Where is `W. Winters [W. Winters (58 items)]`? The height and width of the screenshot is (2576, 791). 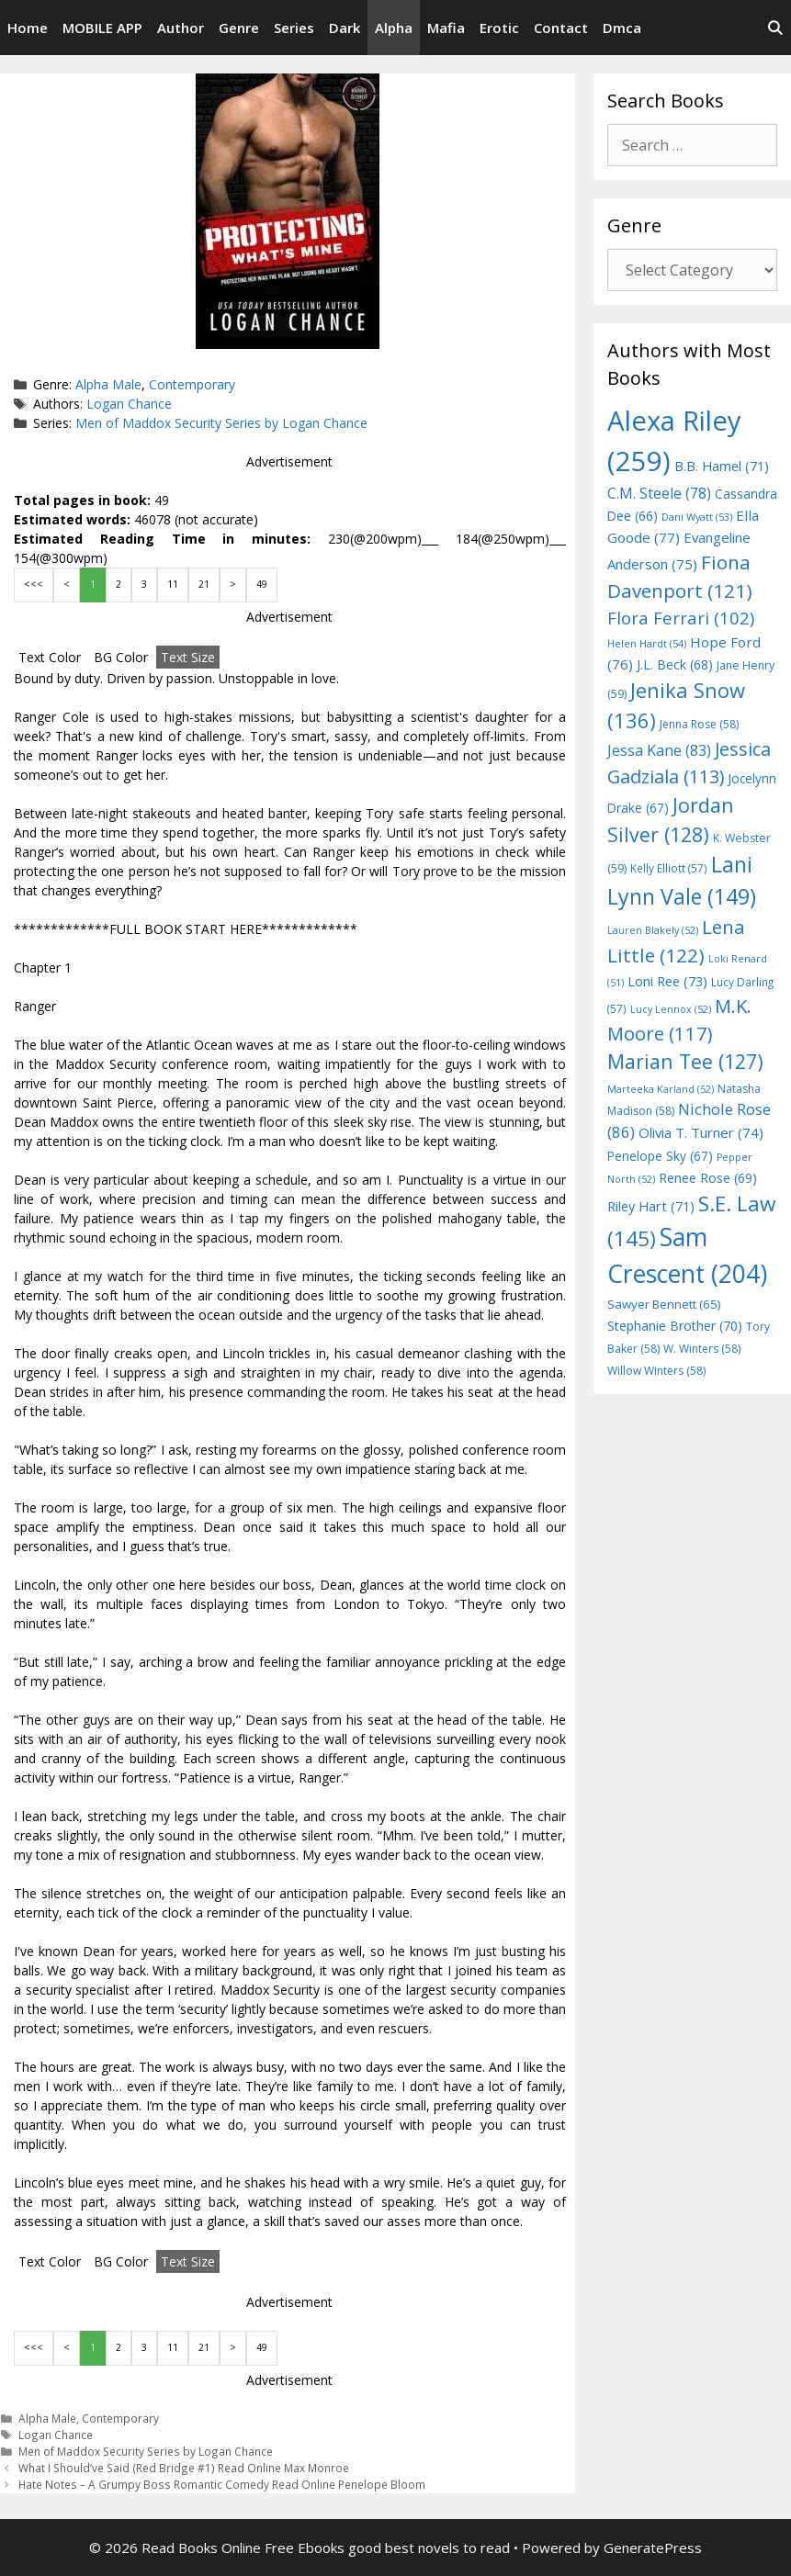 W. Winters [W. Winters (58 items)] is located at coordinates (701, 1348).